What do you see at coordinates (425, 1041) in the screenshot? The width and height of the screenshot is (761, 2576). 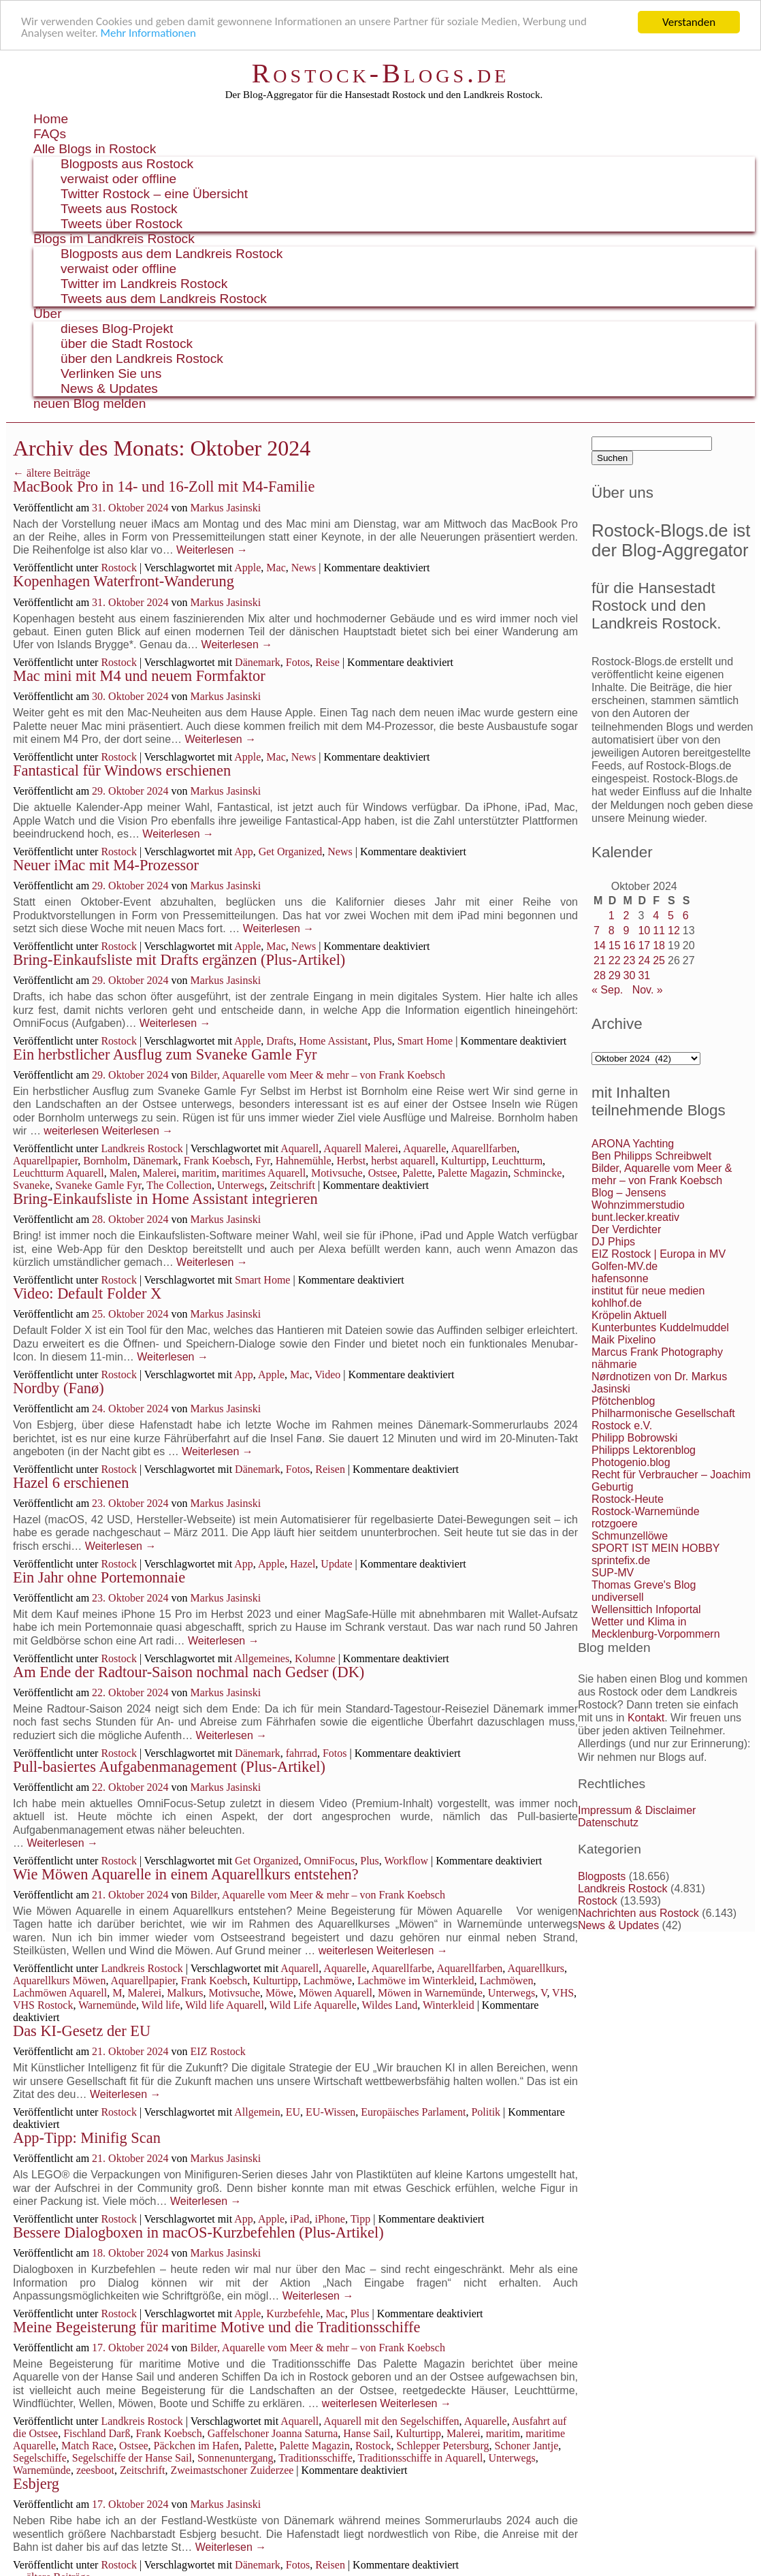 I see `Smart Home` at bounding box center [425, 1041].